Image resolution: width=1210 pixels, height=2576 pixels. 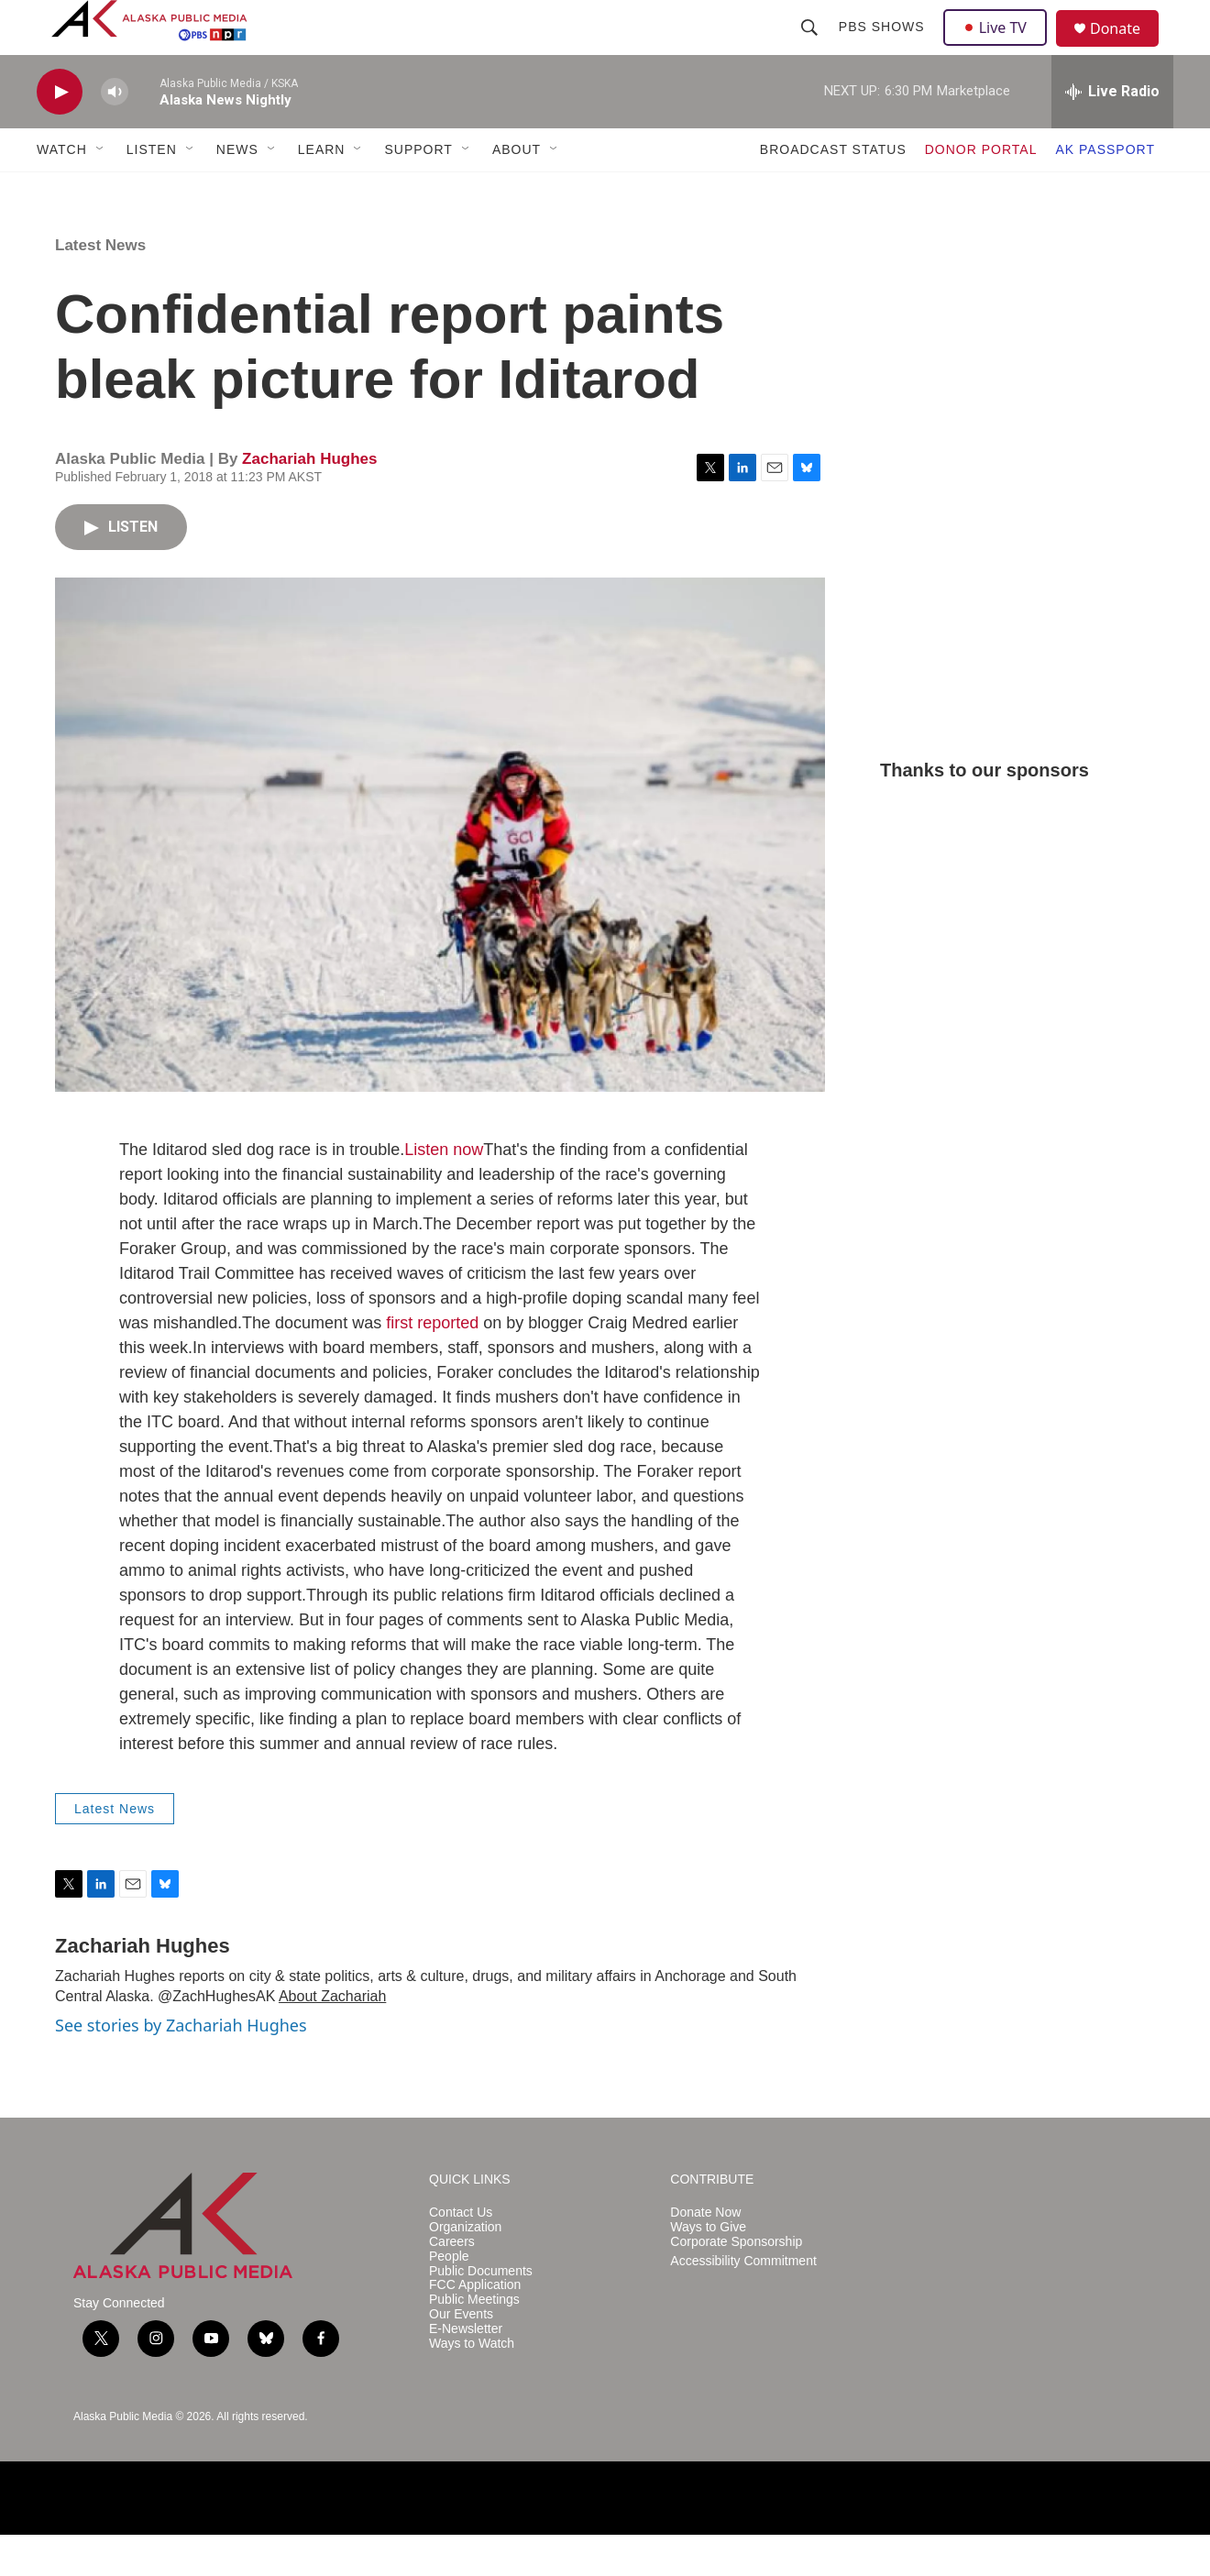 What do you see at coordinates (332, 2037) in the screenshot?
I see `About Zachariah` at bounding box center [332, 2037].